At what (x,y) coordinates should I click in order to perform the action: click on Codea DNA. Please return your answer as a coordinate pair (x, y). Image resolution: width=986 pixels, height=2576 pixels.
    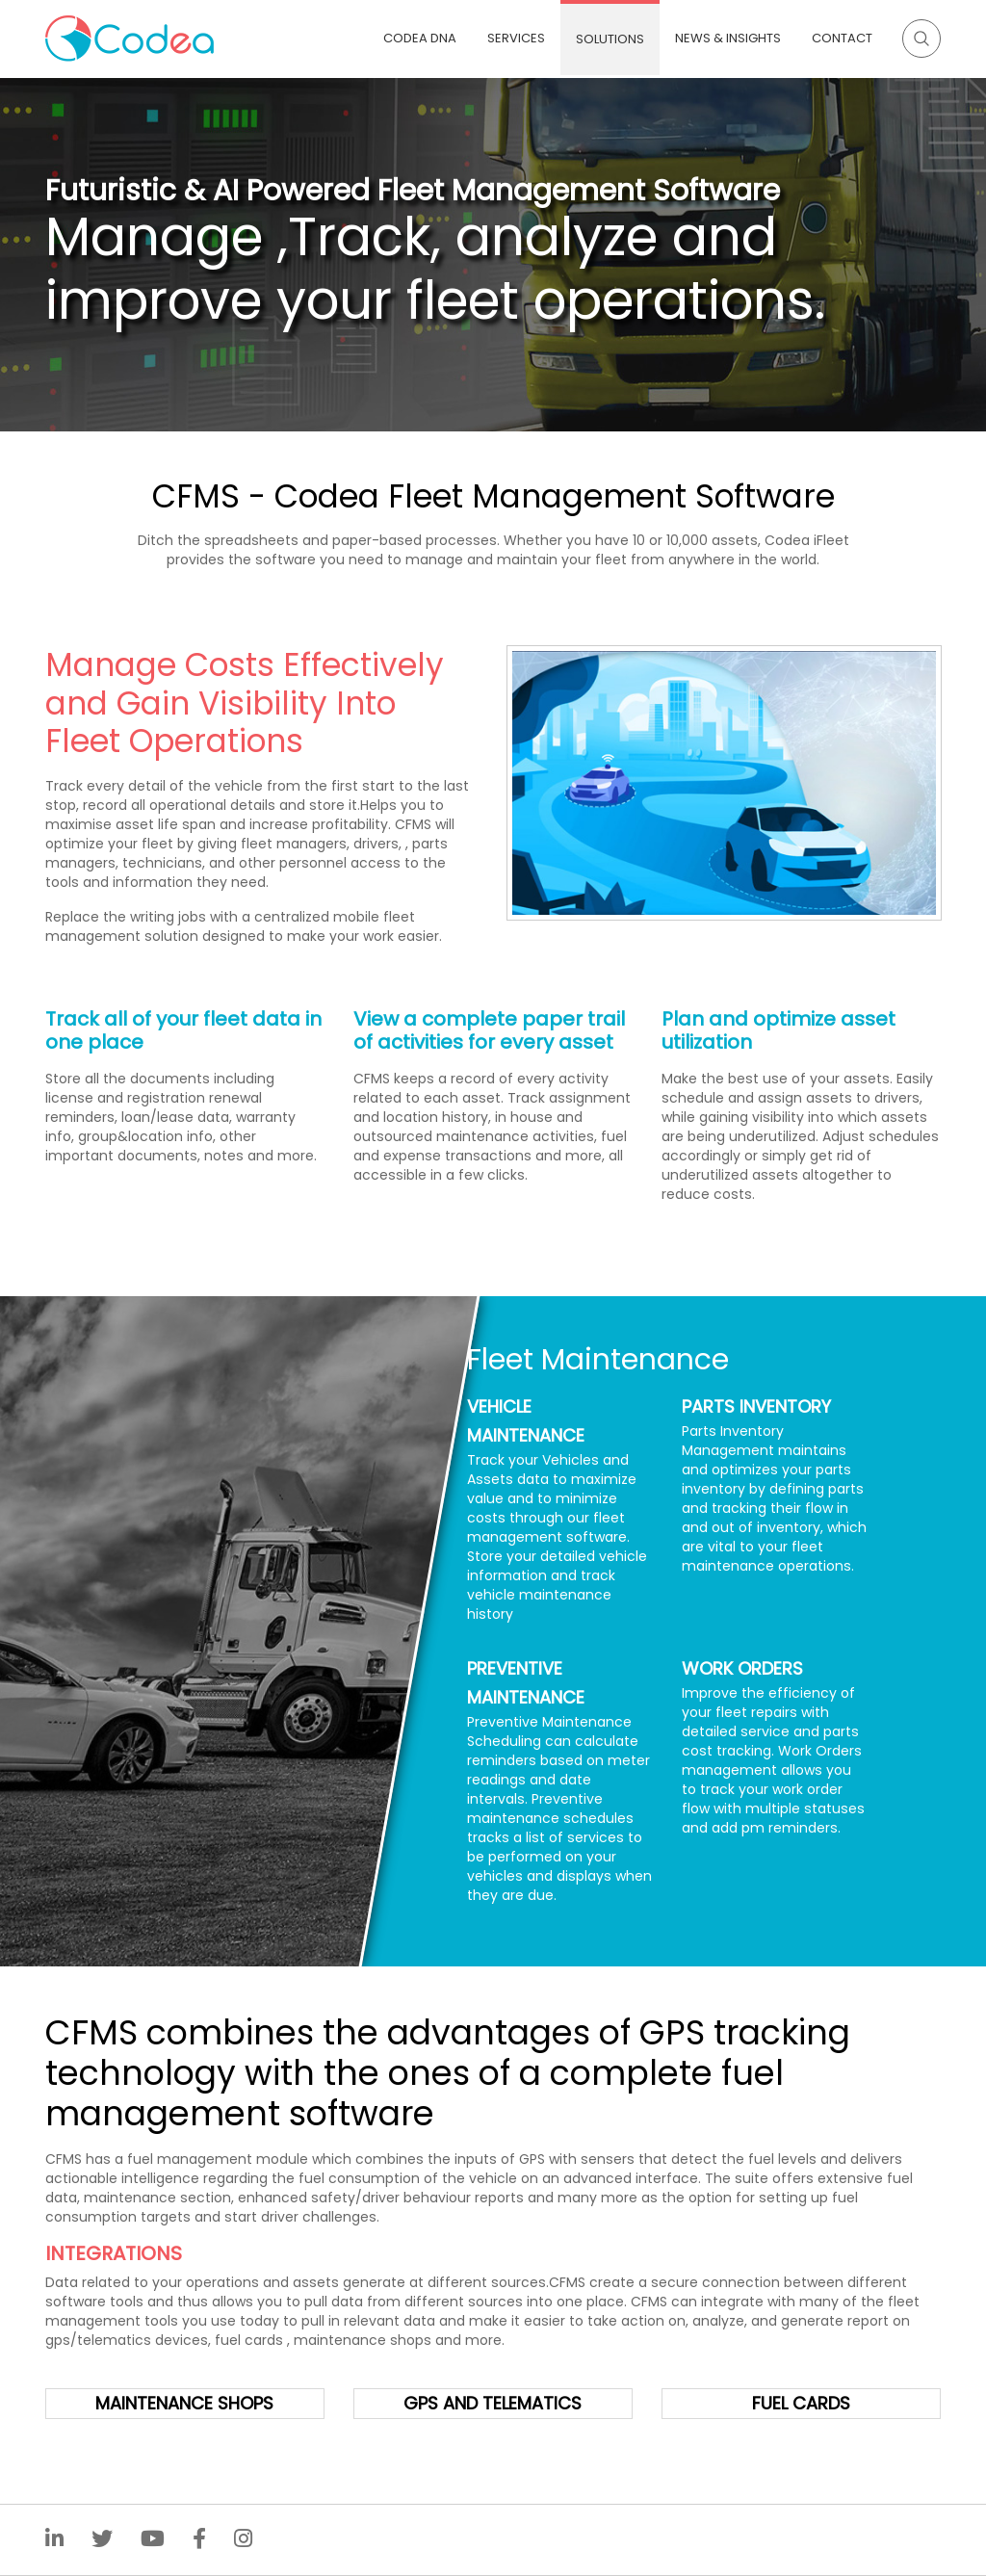
    Looking at the image, I should click on (419, 38).